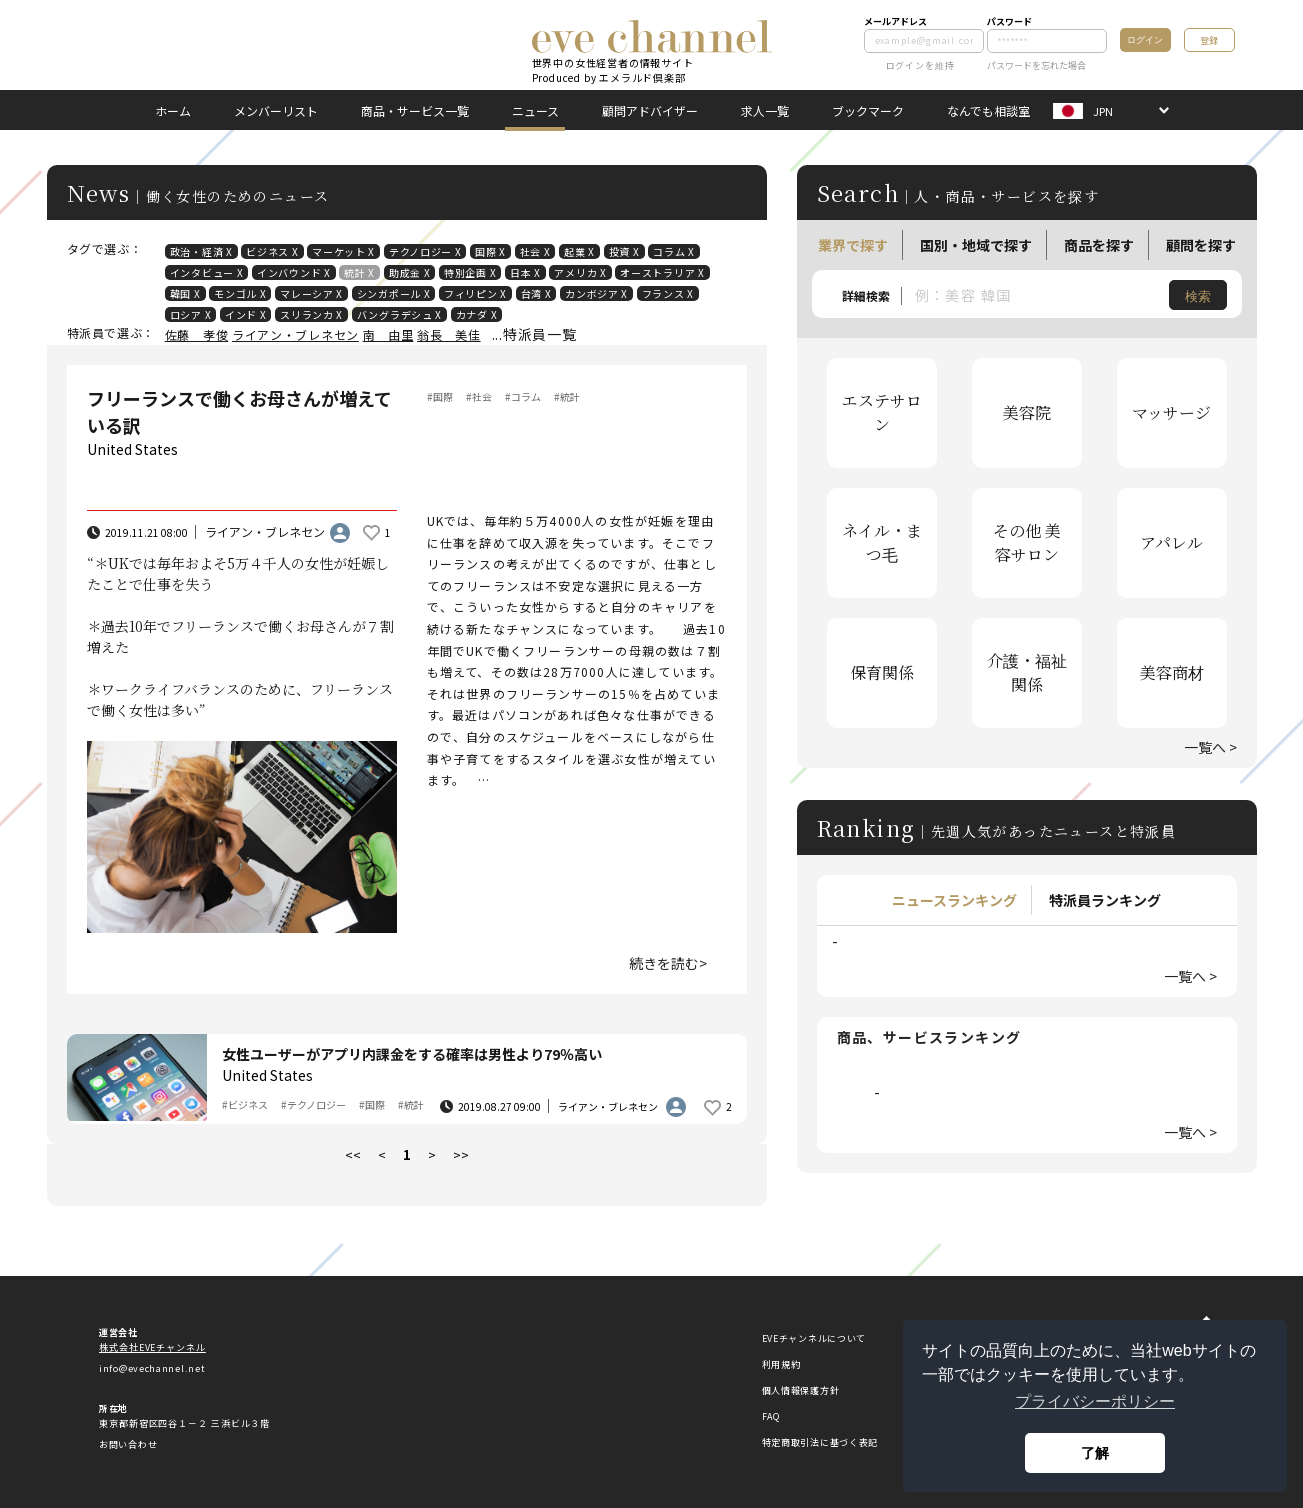  Describe the element at coordinates (820, 1442) in the screenshot. I see `特定商取引法に基づく表記` at that location.